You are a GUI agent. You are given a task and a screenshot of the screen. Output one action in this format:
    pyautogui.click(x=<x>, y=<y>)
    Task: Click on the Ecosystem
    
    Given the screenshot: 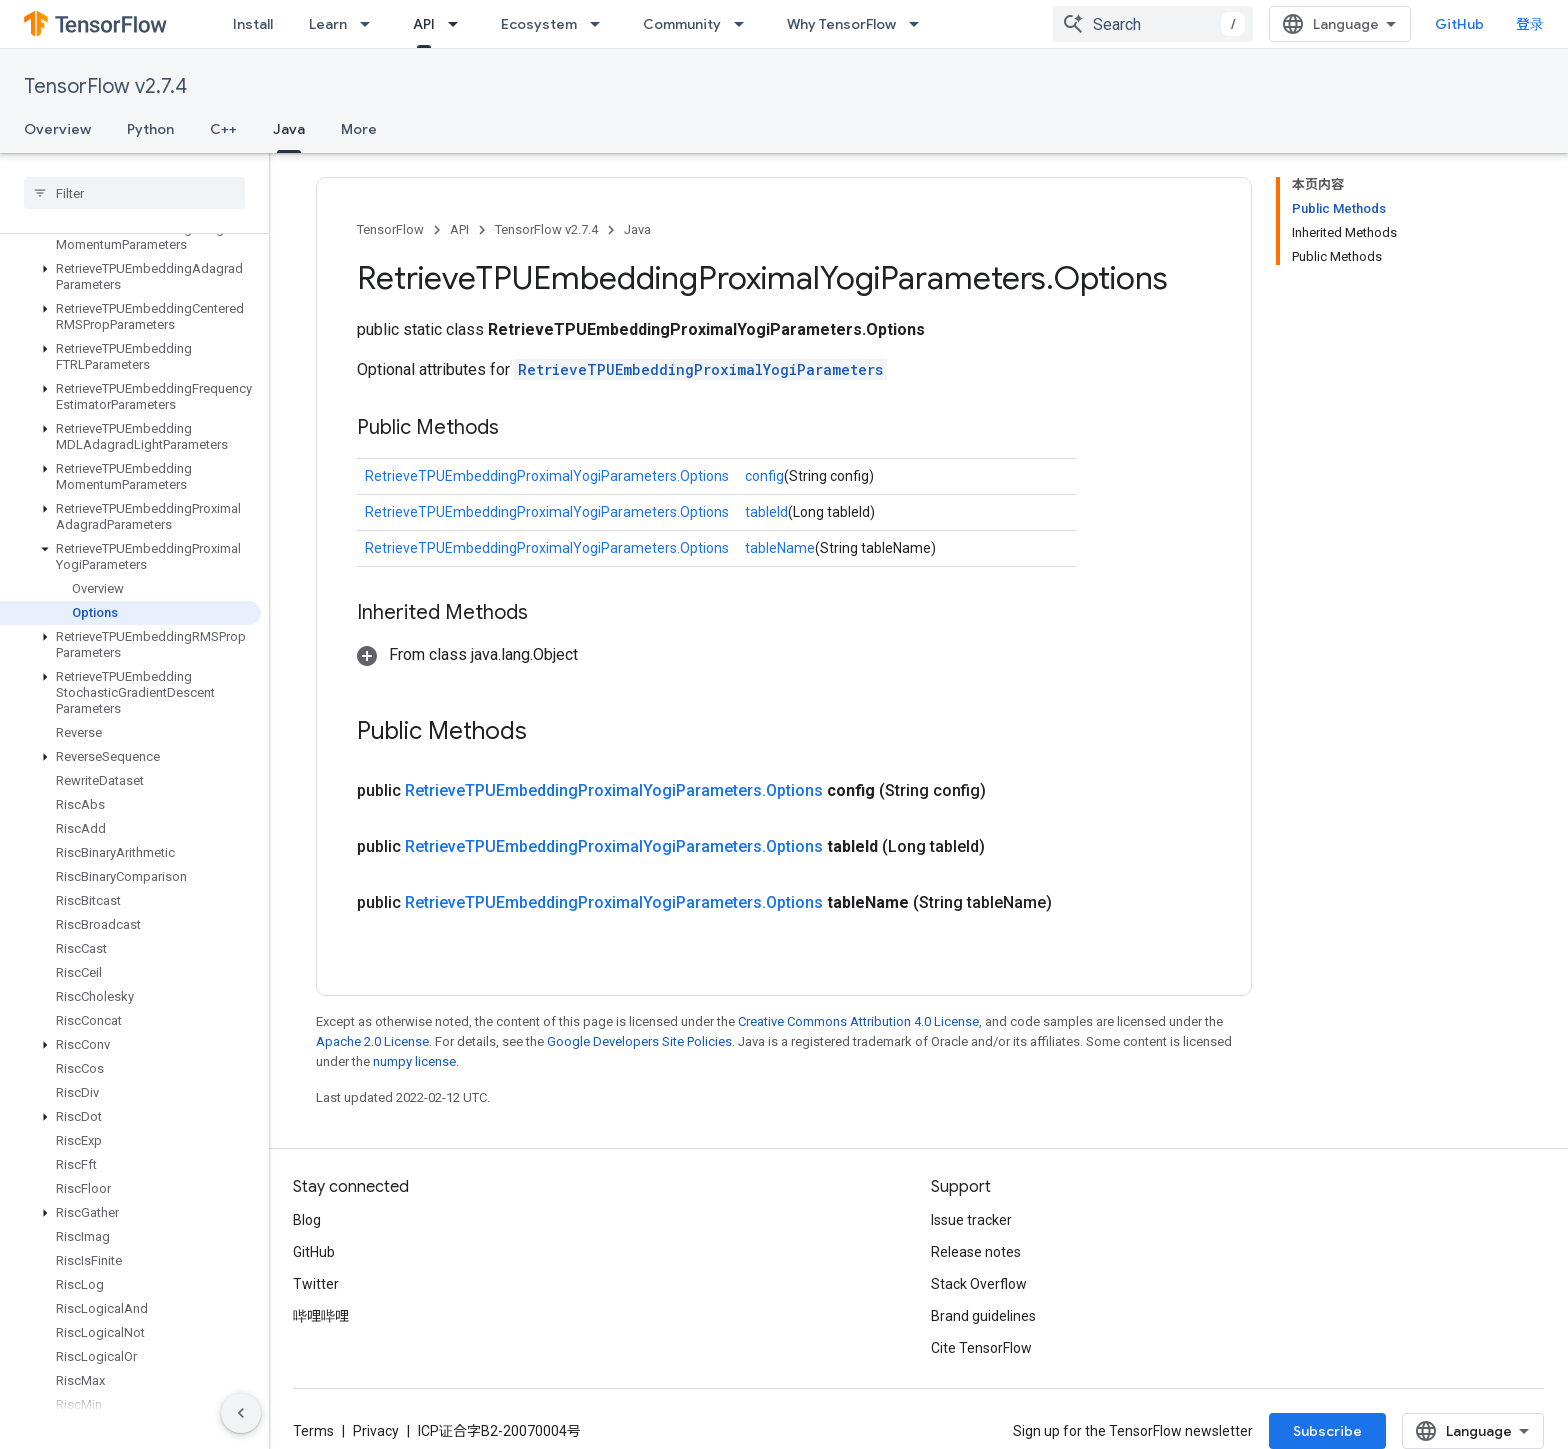 What is the action you would take?
    pyautogui.click(x=539, y=24)
    